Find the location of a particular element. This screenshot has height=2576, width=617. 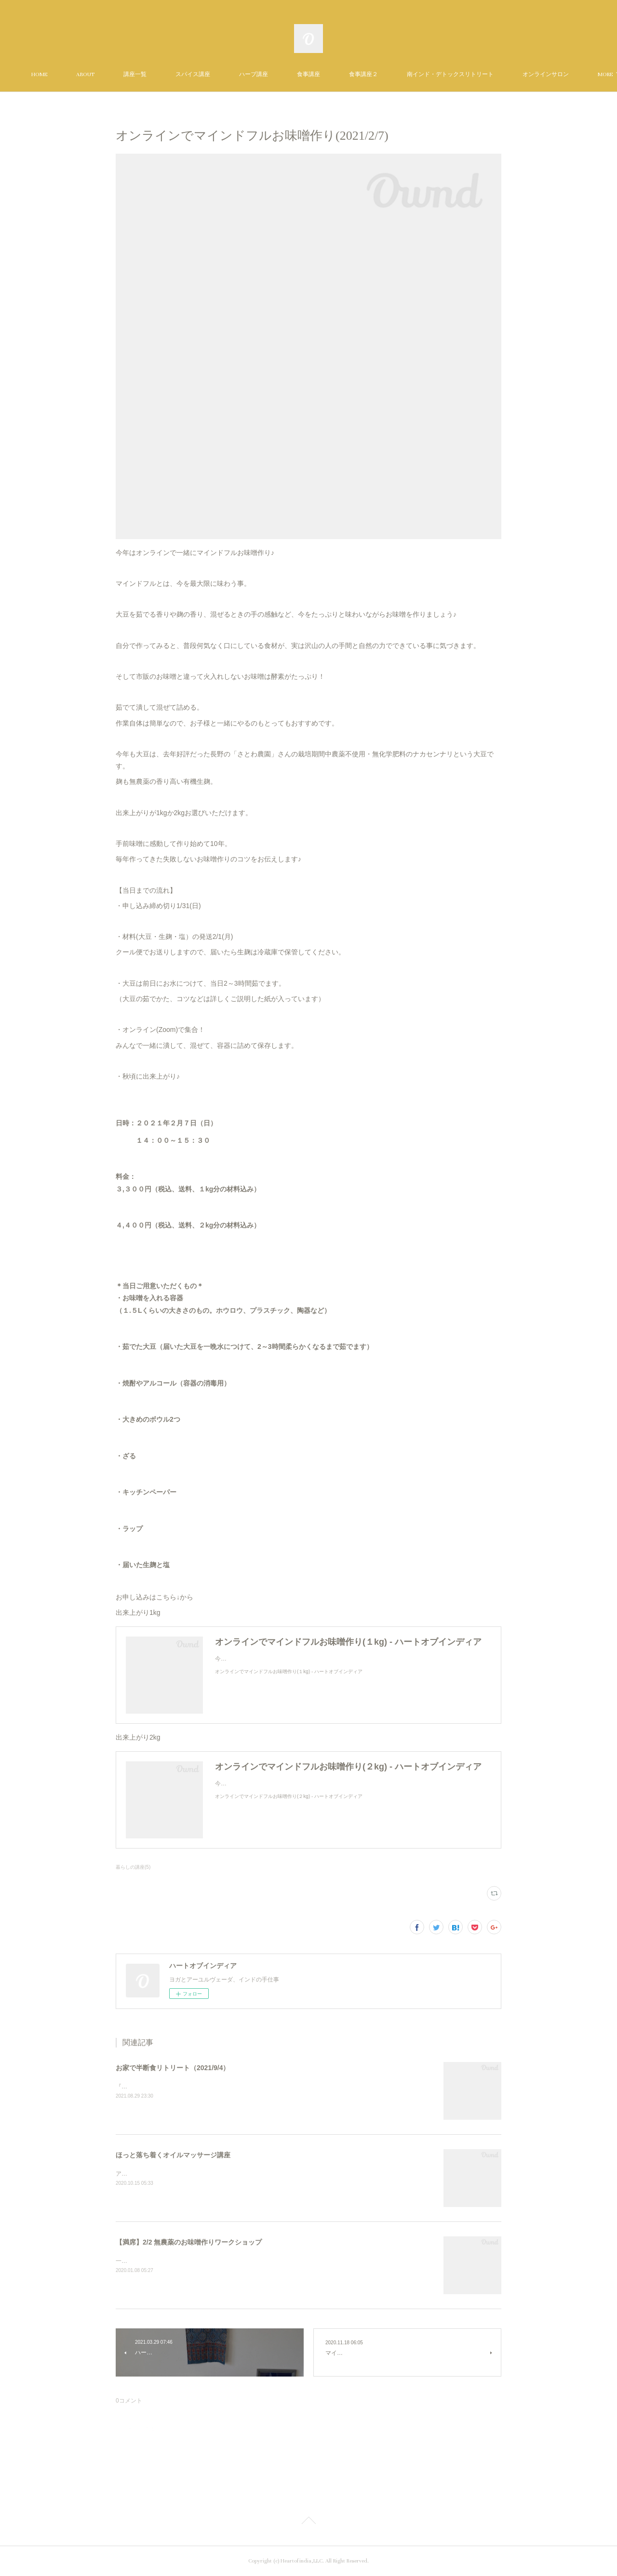

お家で半断食リトリート（2021/9/4） is located at coordinates (173, 2068).